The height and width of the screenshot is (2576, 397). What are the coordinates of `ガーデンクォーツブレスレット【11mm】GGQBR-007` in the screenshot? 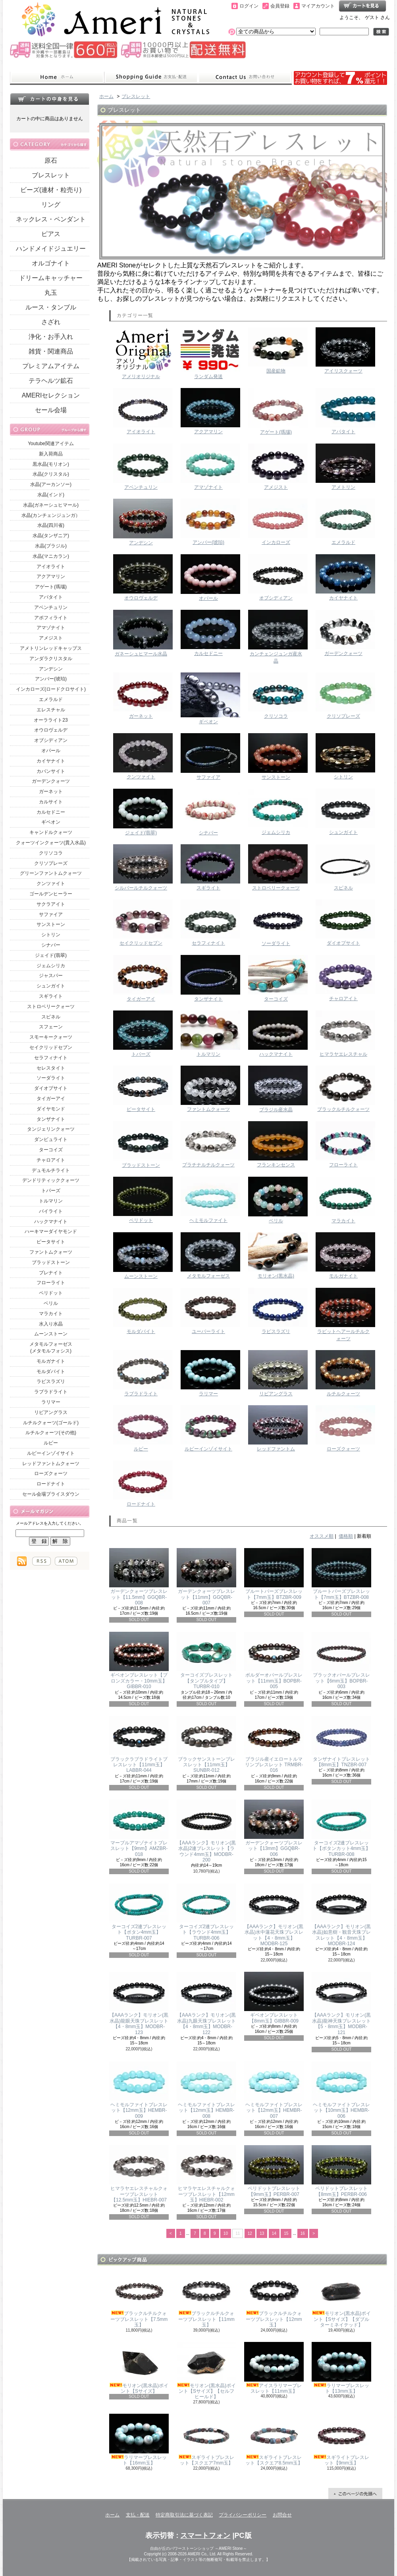 It's located at (206, 1577).